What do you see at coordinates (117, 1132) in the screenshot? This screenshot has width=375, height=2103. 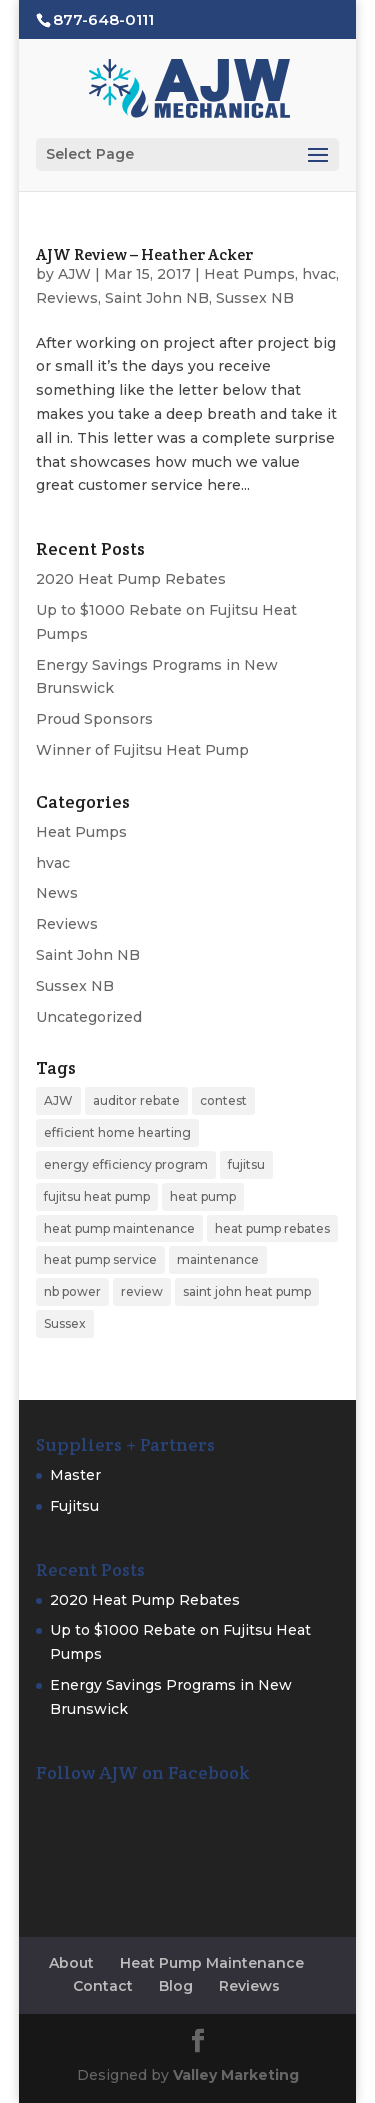 I see `efficient home hearting [efficient home hearting (1 item)]` at bounding box center [117, 1132].